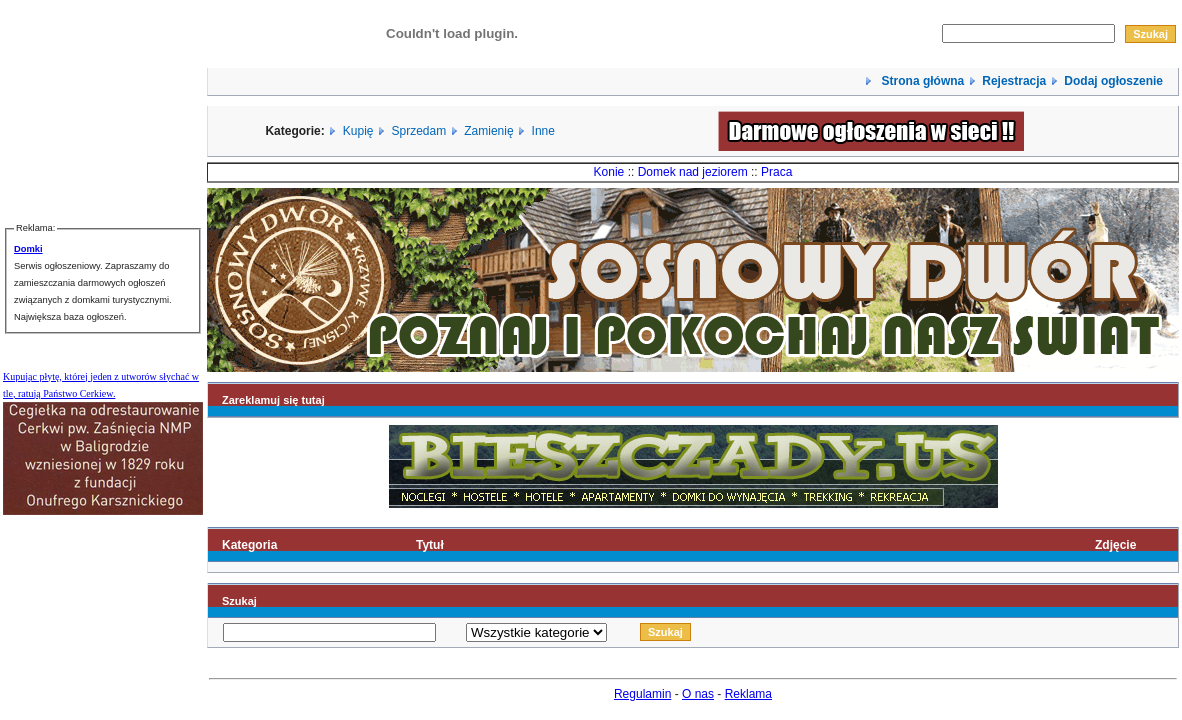 The image size is (1182, 720). What do you see at coordinates (642, 694) in the screenshot?
I see `Regulamin` at bounding box center [642, 694].